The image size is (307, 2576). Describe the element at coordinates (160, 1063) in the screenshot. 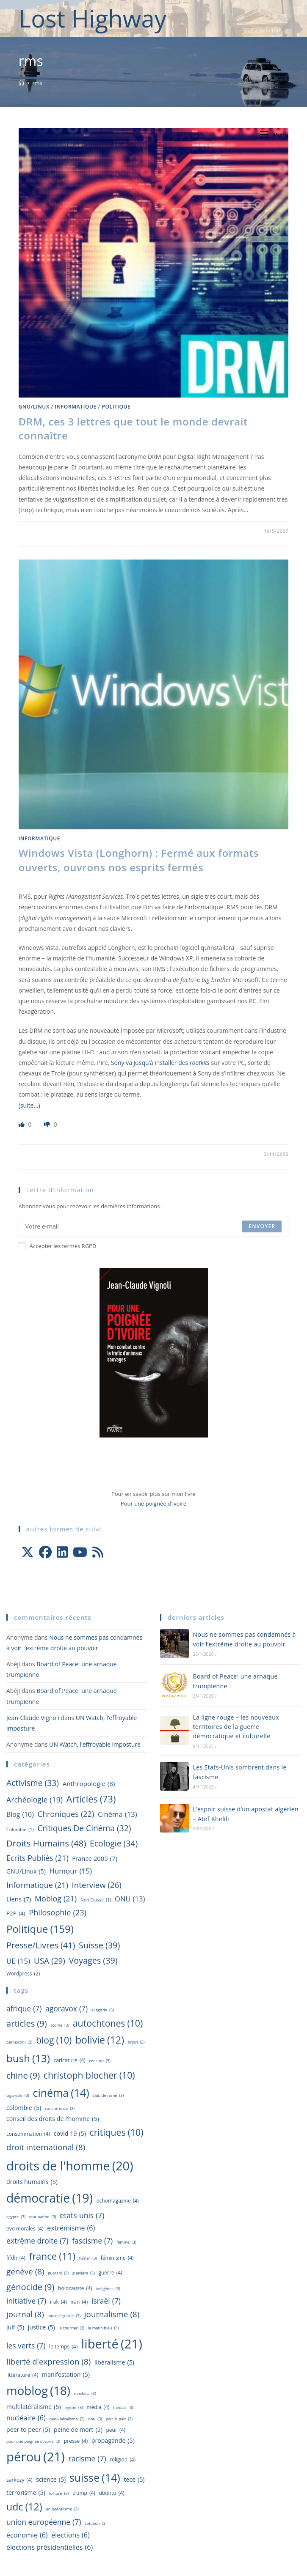

I see `Sony va jusqu’à installer des` at that location.